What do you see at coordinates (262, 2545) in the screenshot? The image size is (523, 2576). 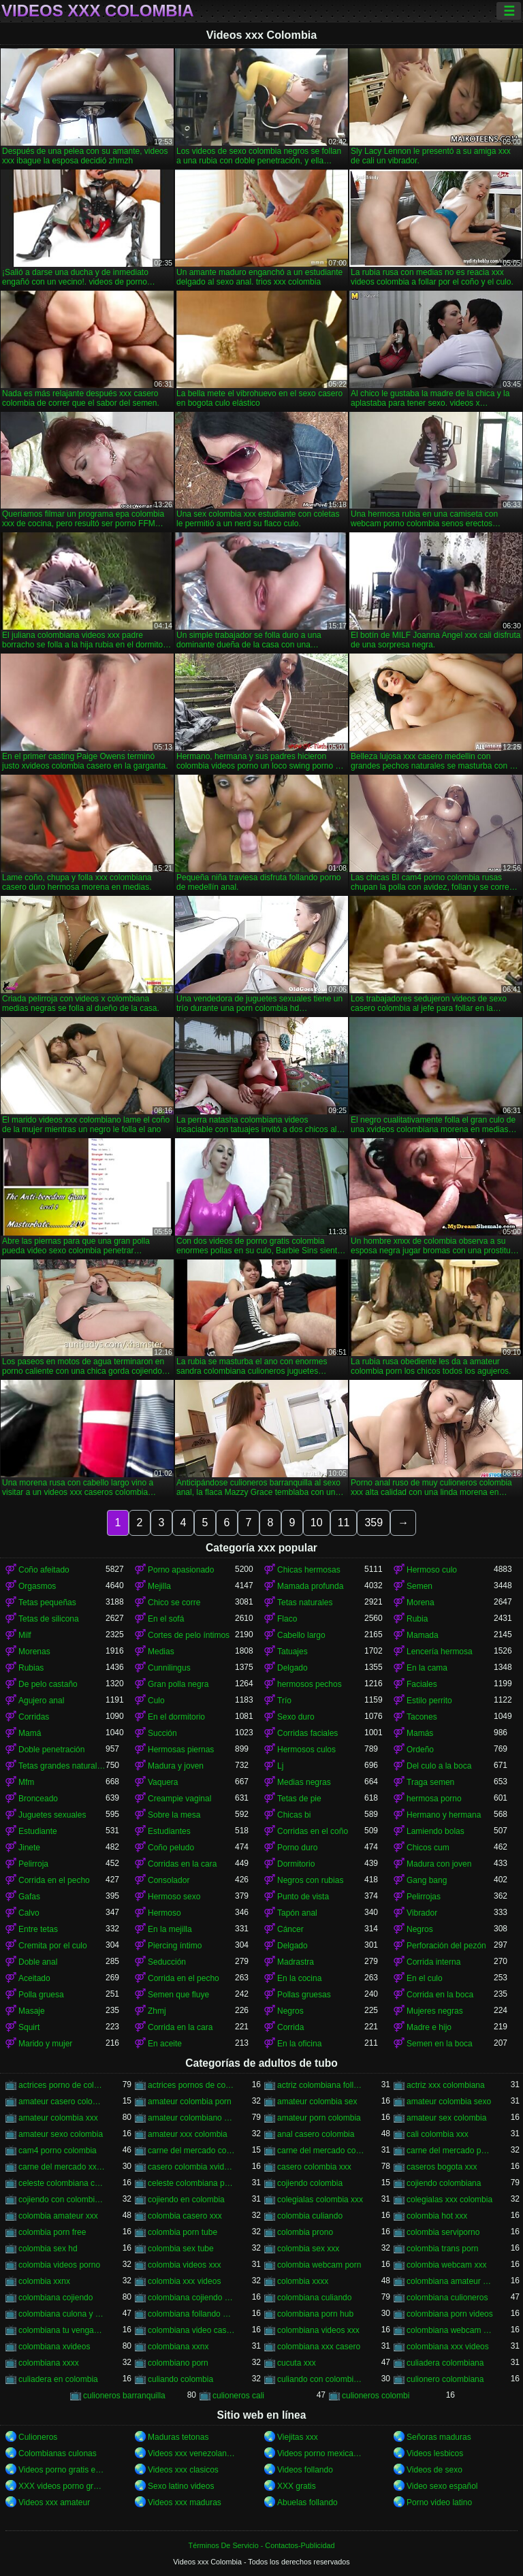 I see `Términos De Servicio - Contactos-Publicidad` at bounding box center [262, 2545].